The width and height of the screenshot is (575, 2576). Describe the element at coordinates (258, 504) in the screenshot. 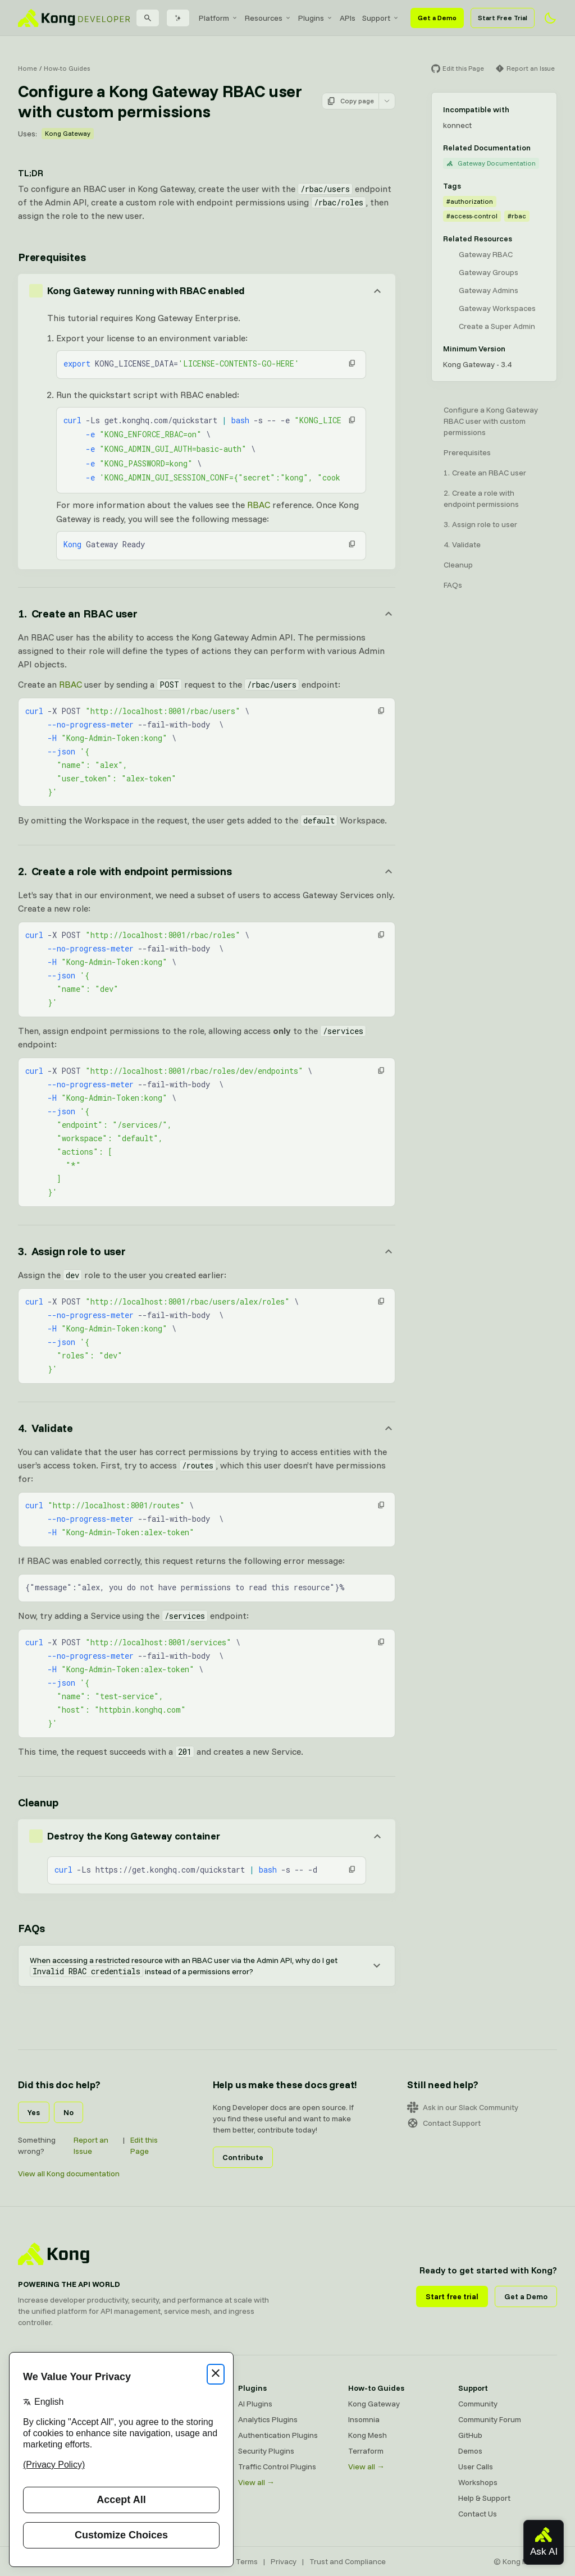

I see `RBAC` at that location.